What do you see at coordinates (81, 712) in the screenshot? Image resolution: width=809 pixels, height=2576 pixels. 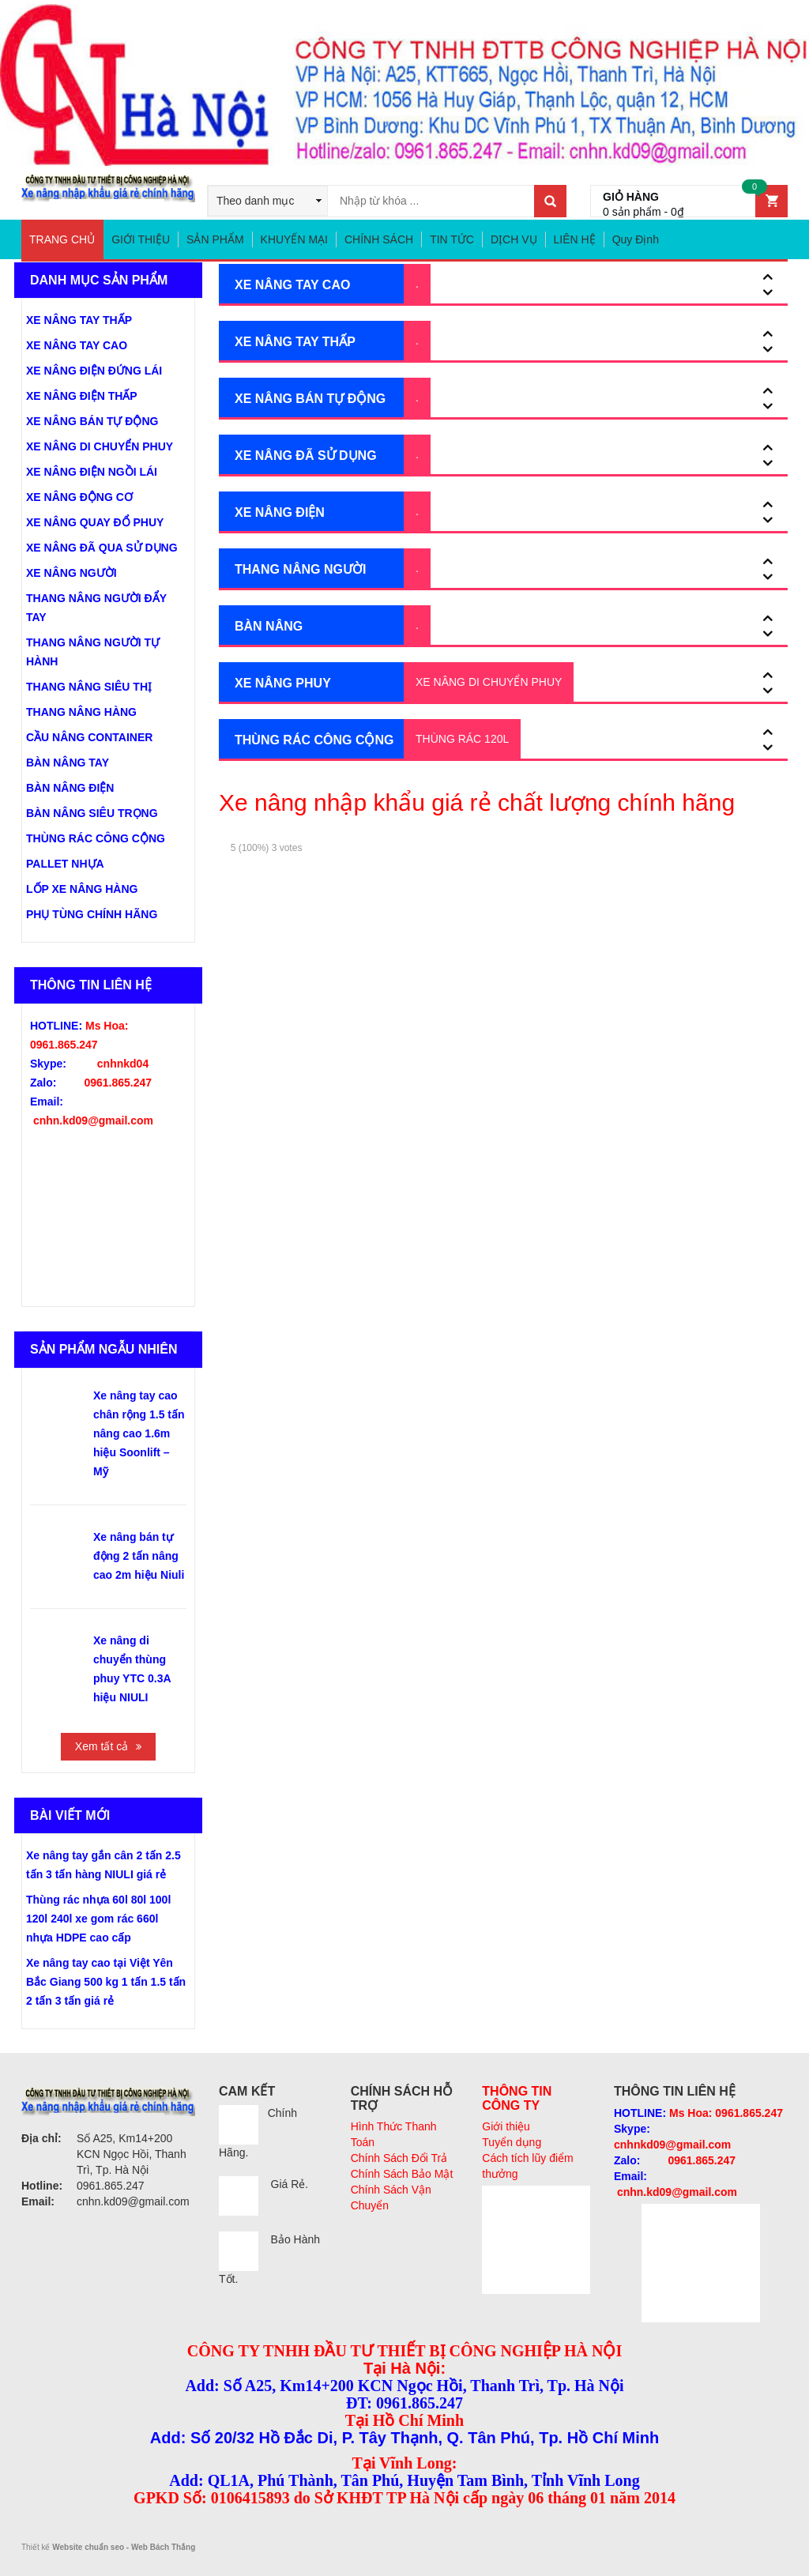 I see `THANG NÂNG HÀNG` at bounding box center [81, 712].